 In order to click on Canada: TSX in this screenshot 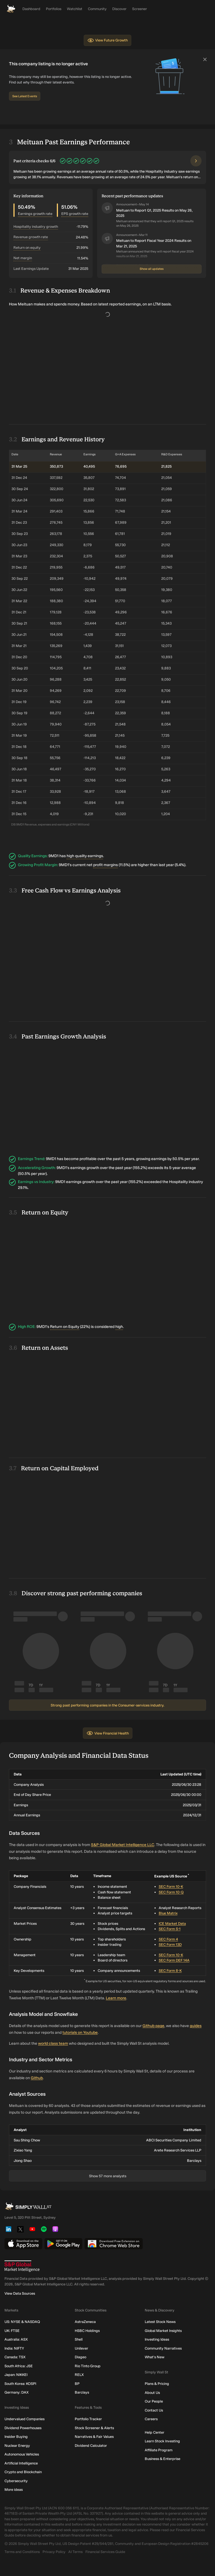, I will do `click(14, 2357)`.